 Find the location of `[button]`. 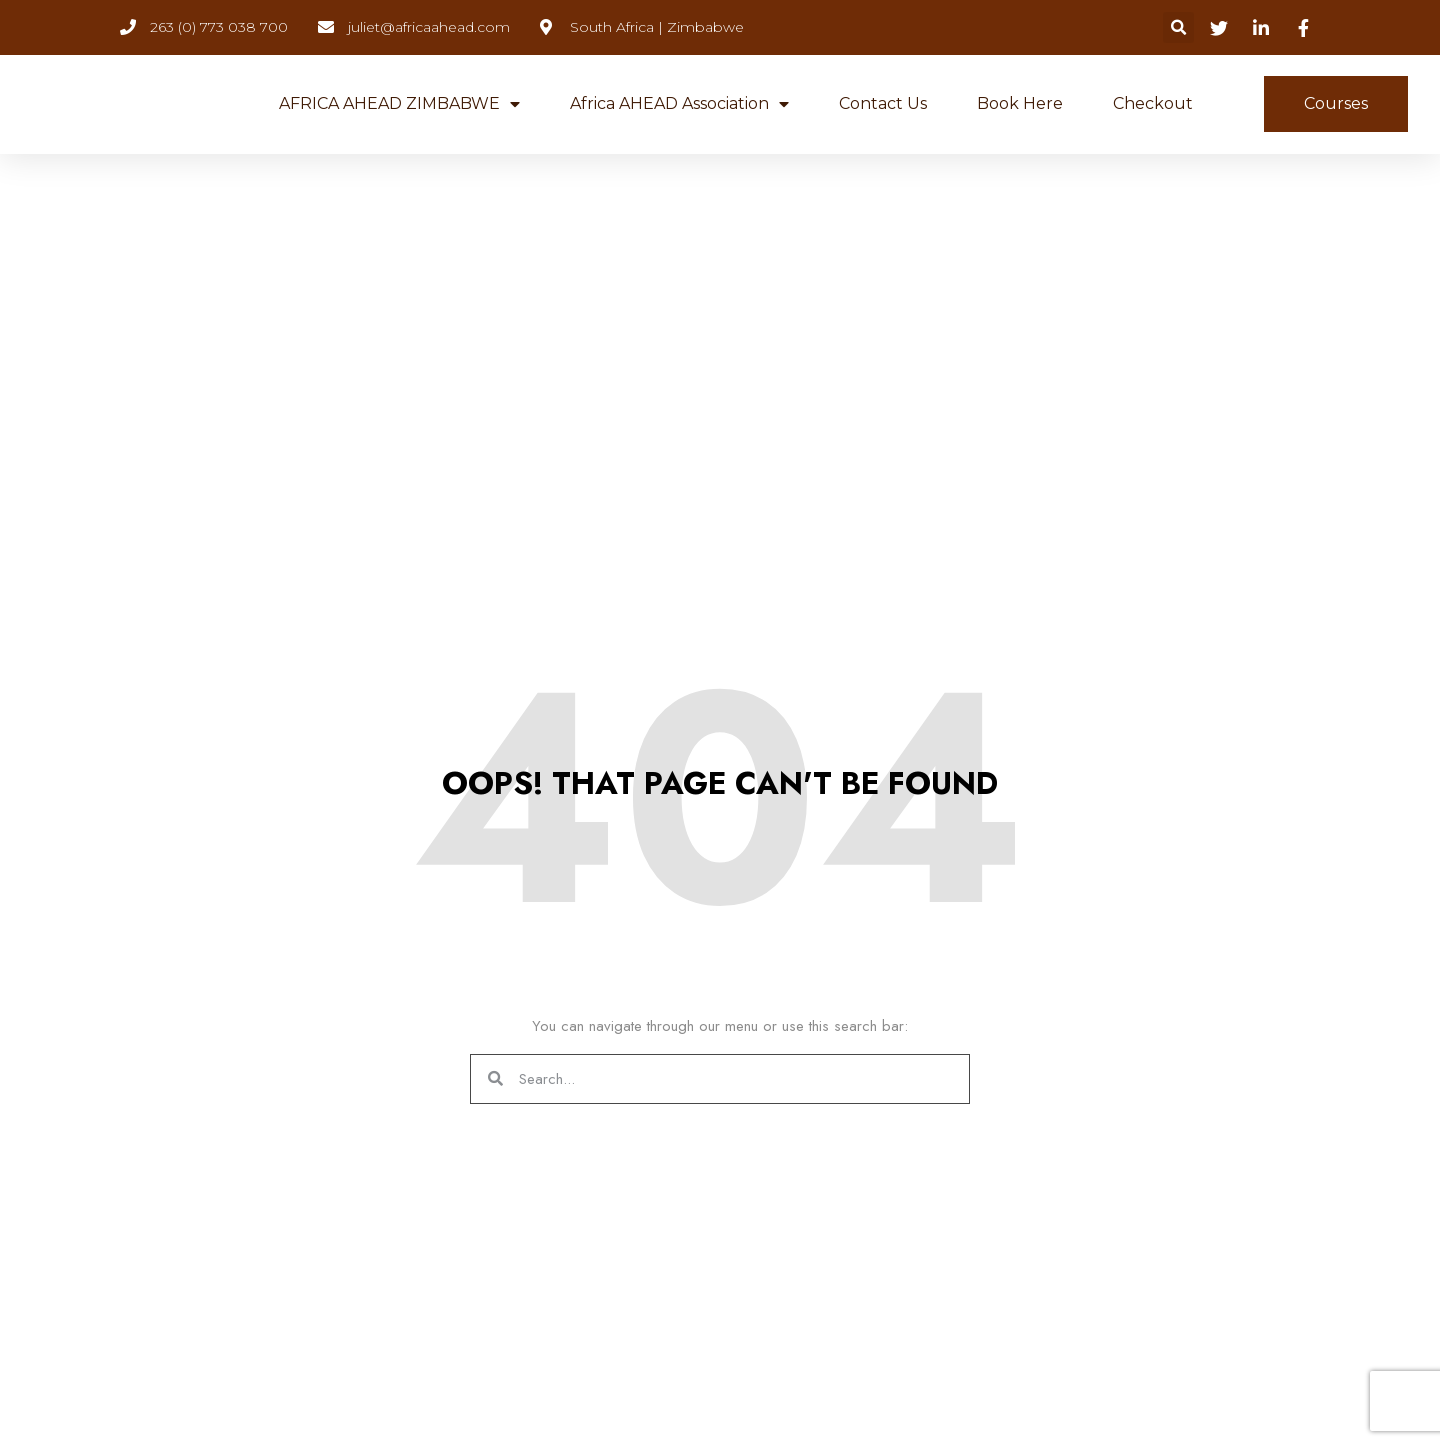

[button] is located at coordinates (1178, 27).